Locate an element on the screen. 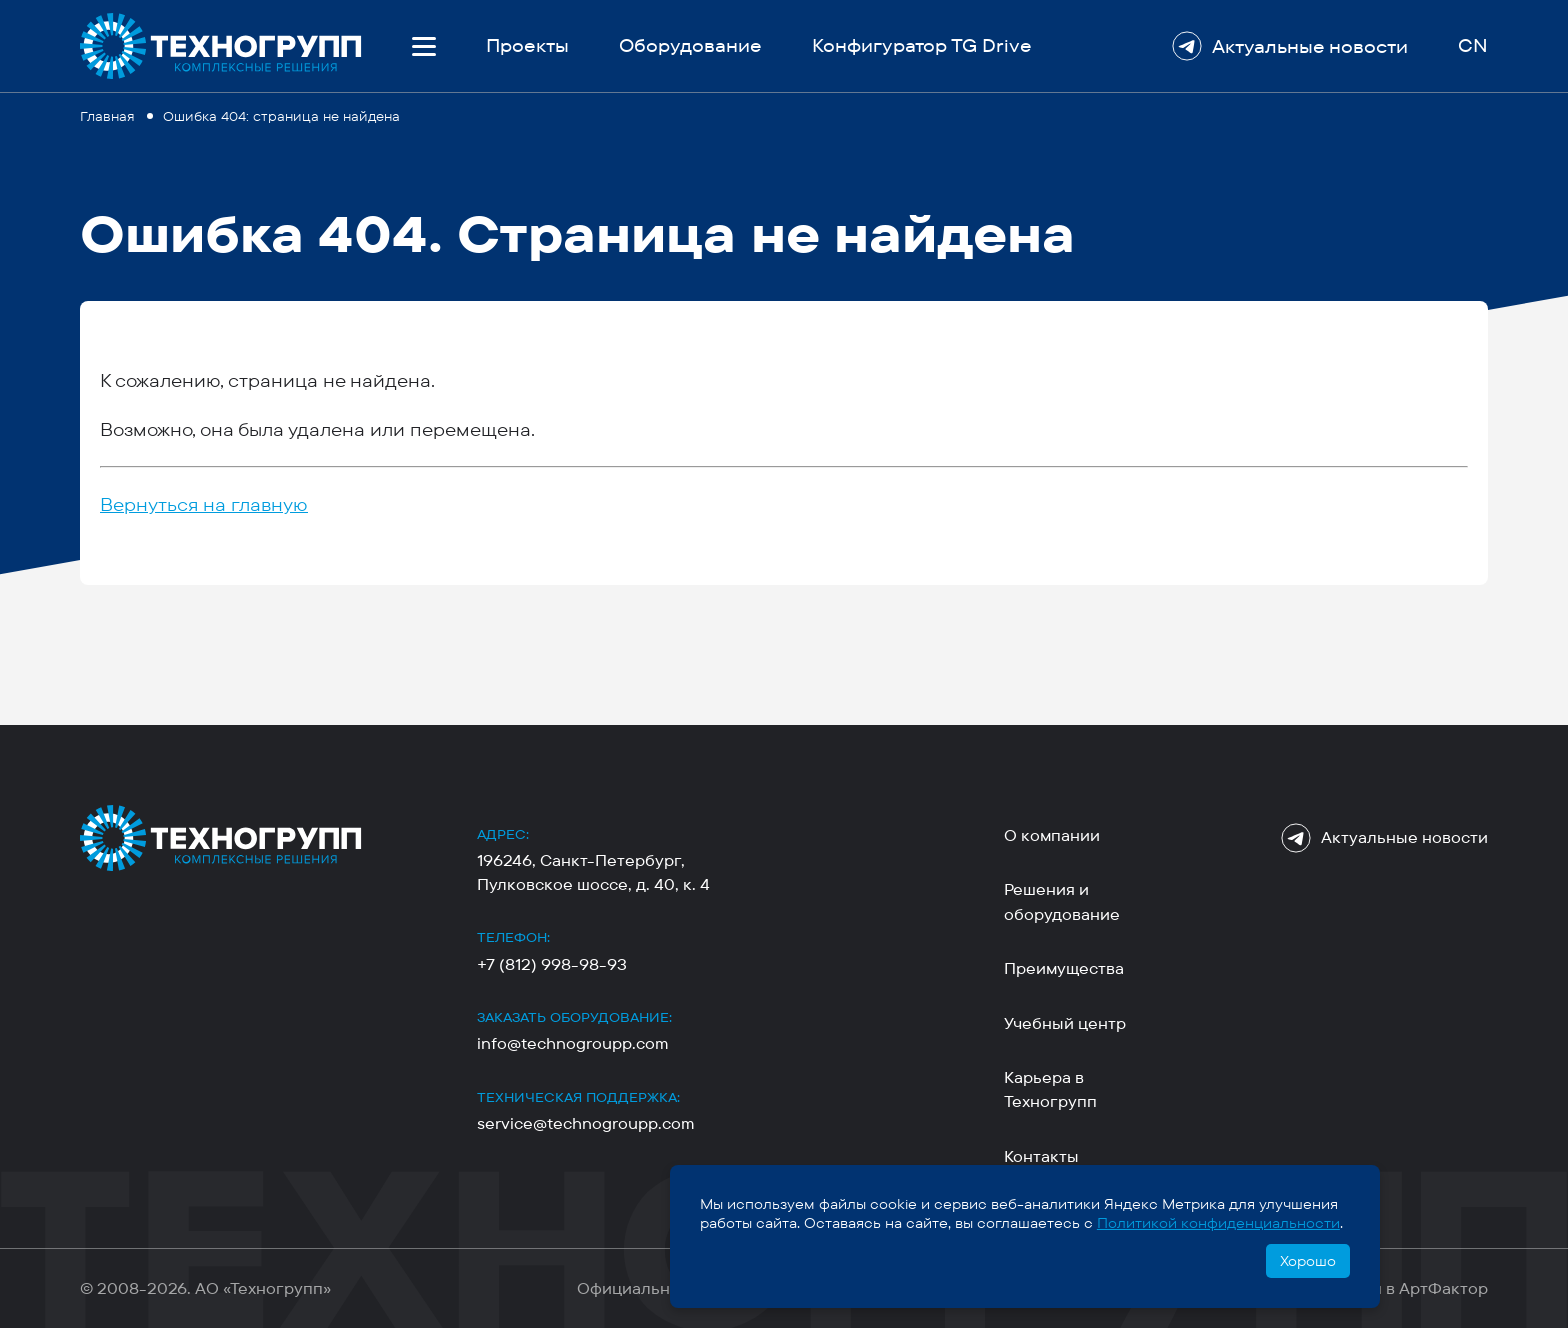  info@technogroupp.com is located at coordinates (573, 1043).